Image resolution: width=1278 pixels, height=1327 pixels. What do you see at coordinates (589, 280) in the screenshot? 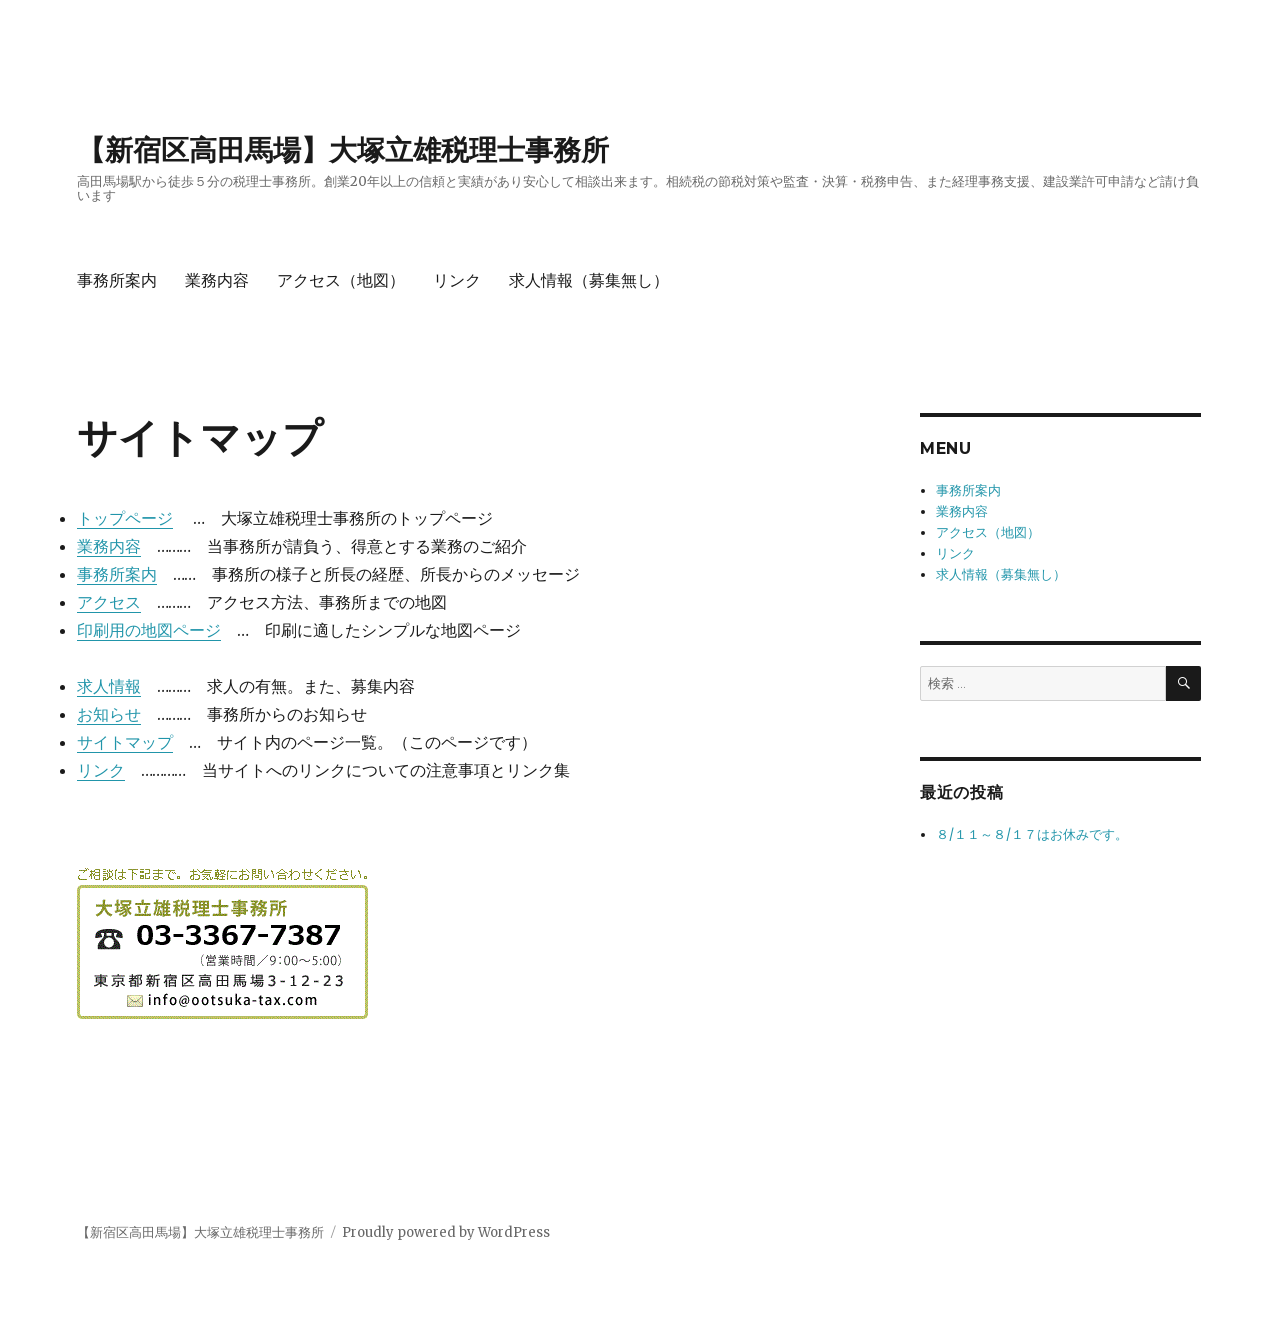
I see `求人情報（募集無し）` at bounding box center [589, 280].